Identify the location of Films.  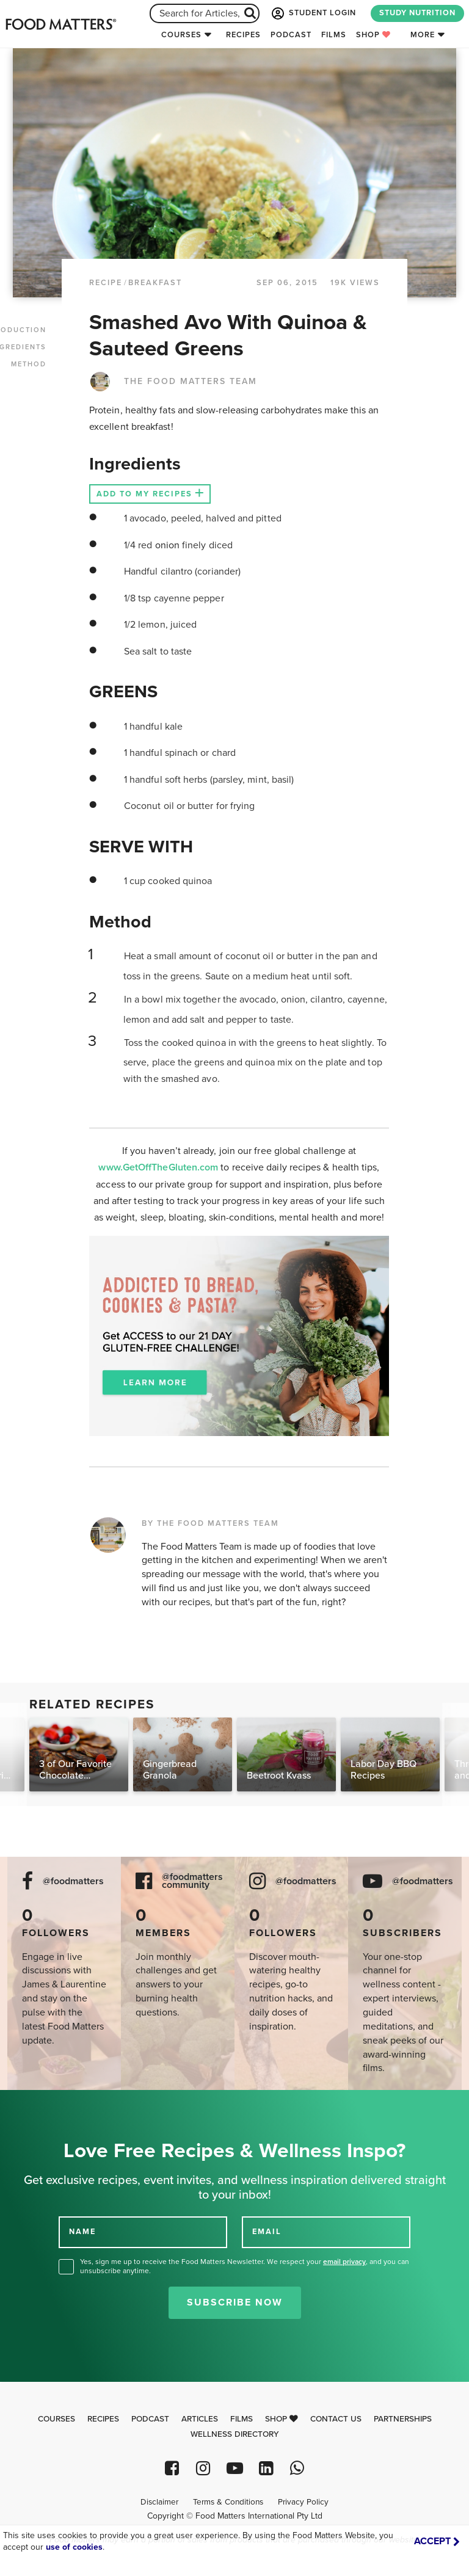
(333, 35).